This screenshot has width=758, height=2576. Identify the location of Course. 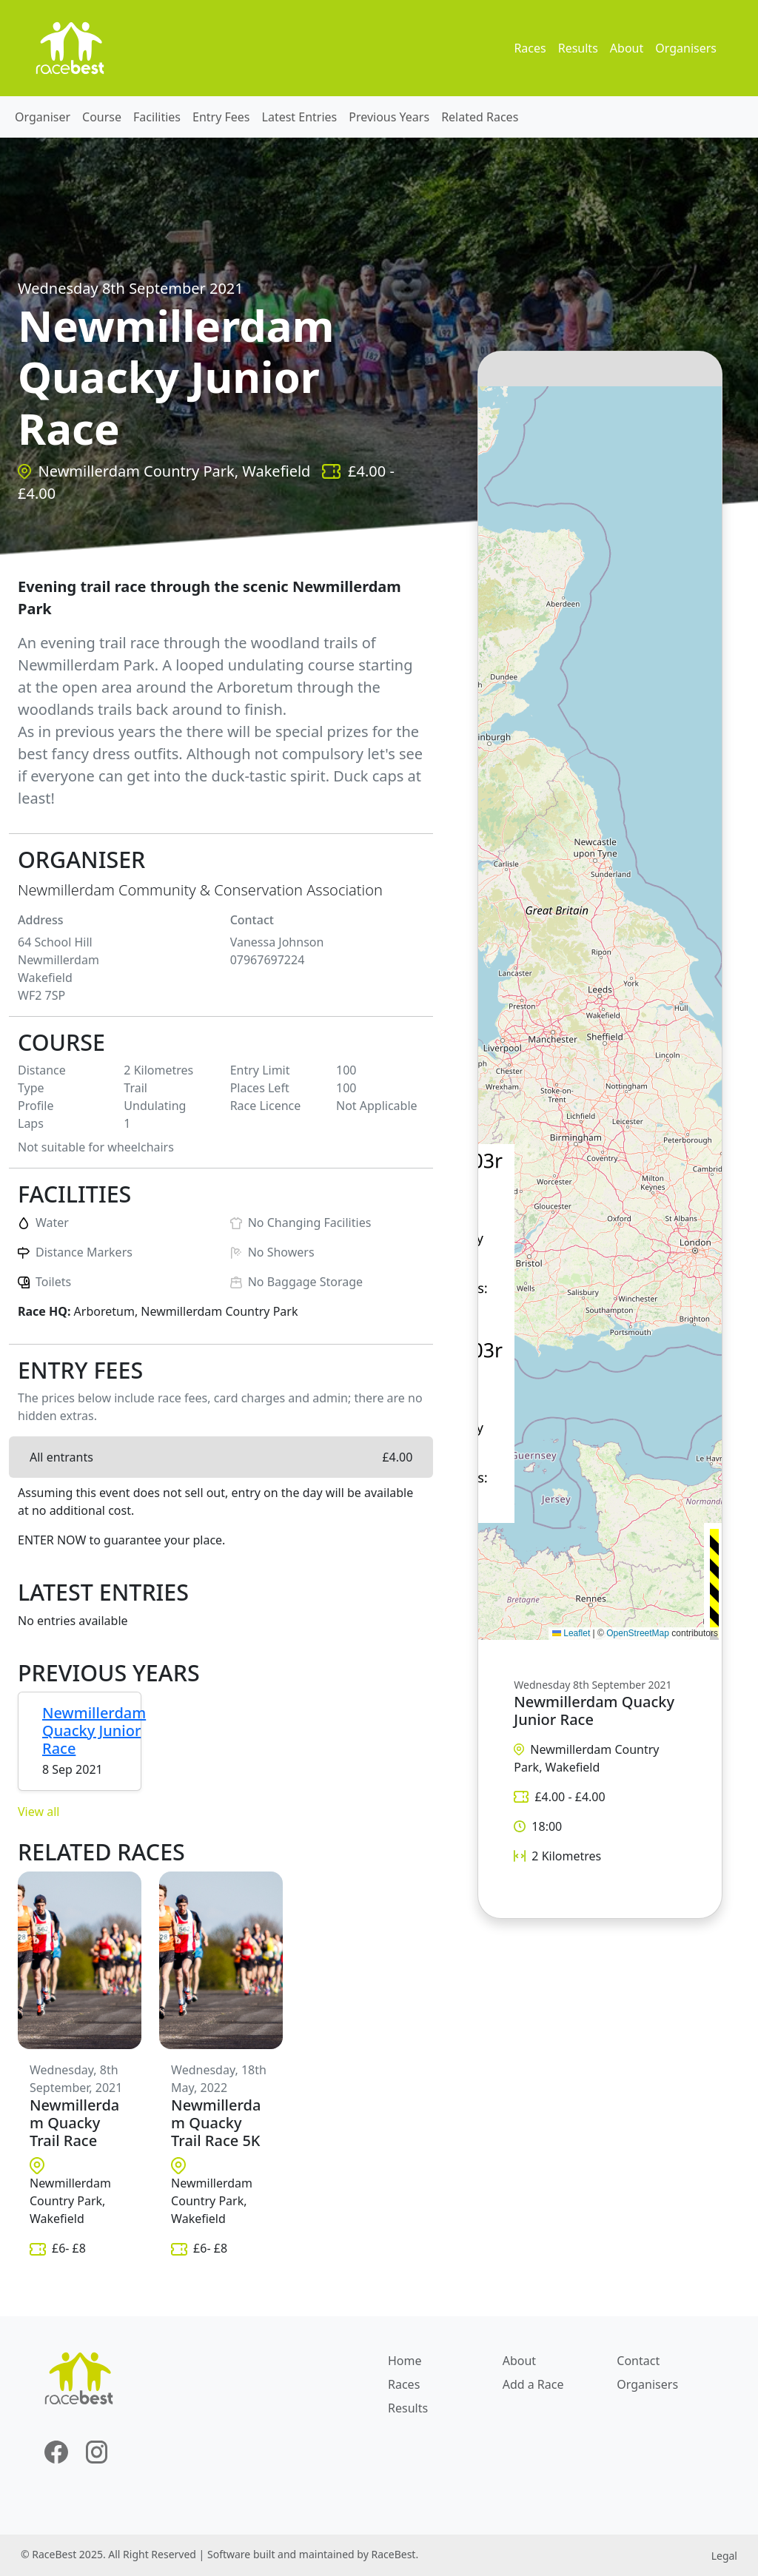
(101, 117).